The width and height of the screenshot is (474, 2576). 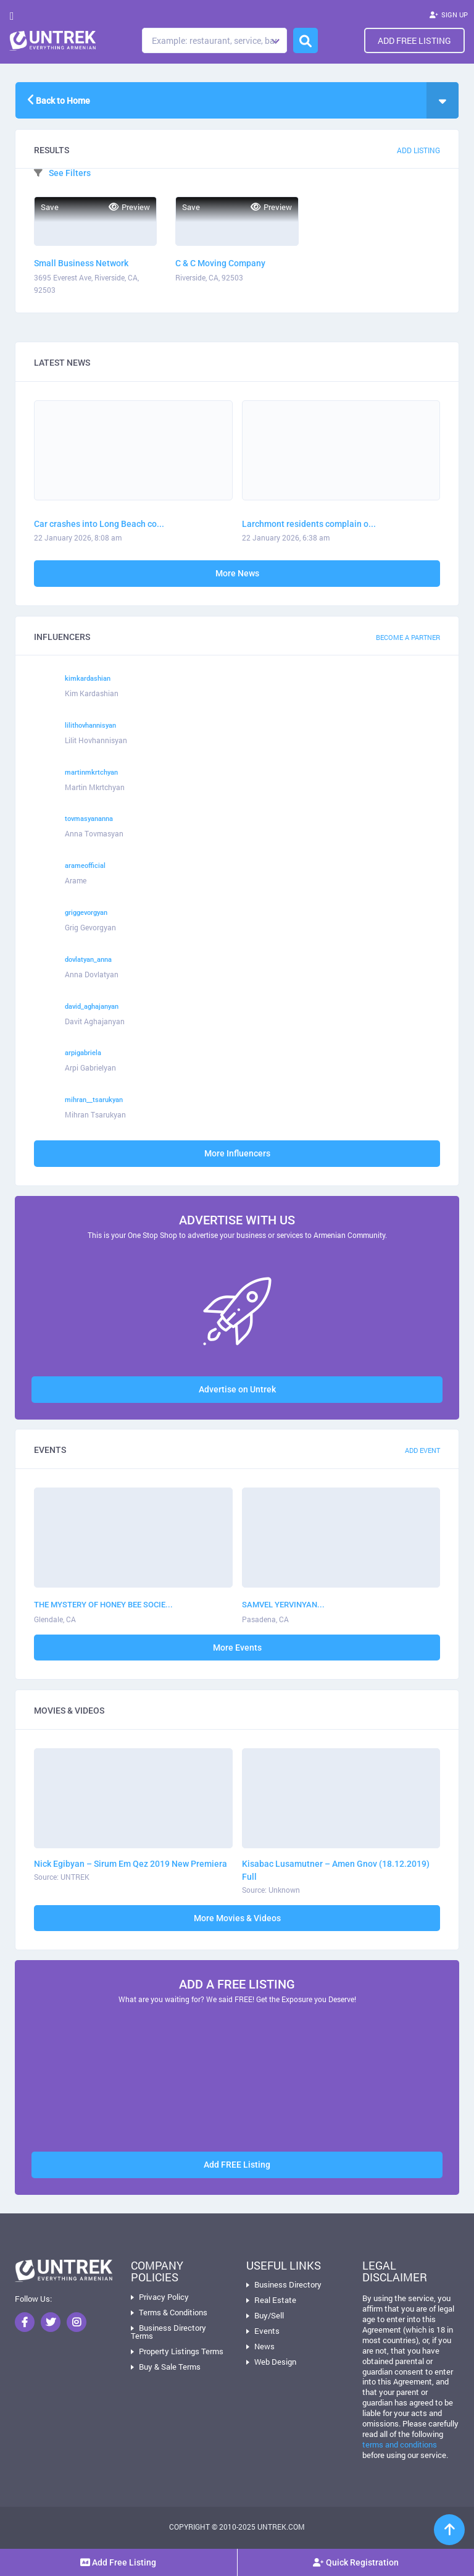 What do you see at coordinates (275, 2361) in the screenshot?
I see `Web Design` at bounding box center [275, 2361].